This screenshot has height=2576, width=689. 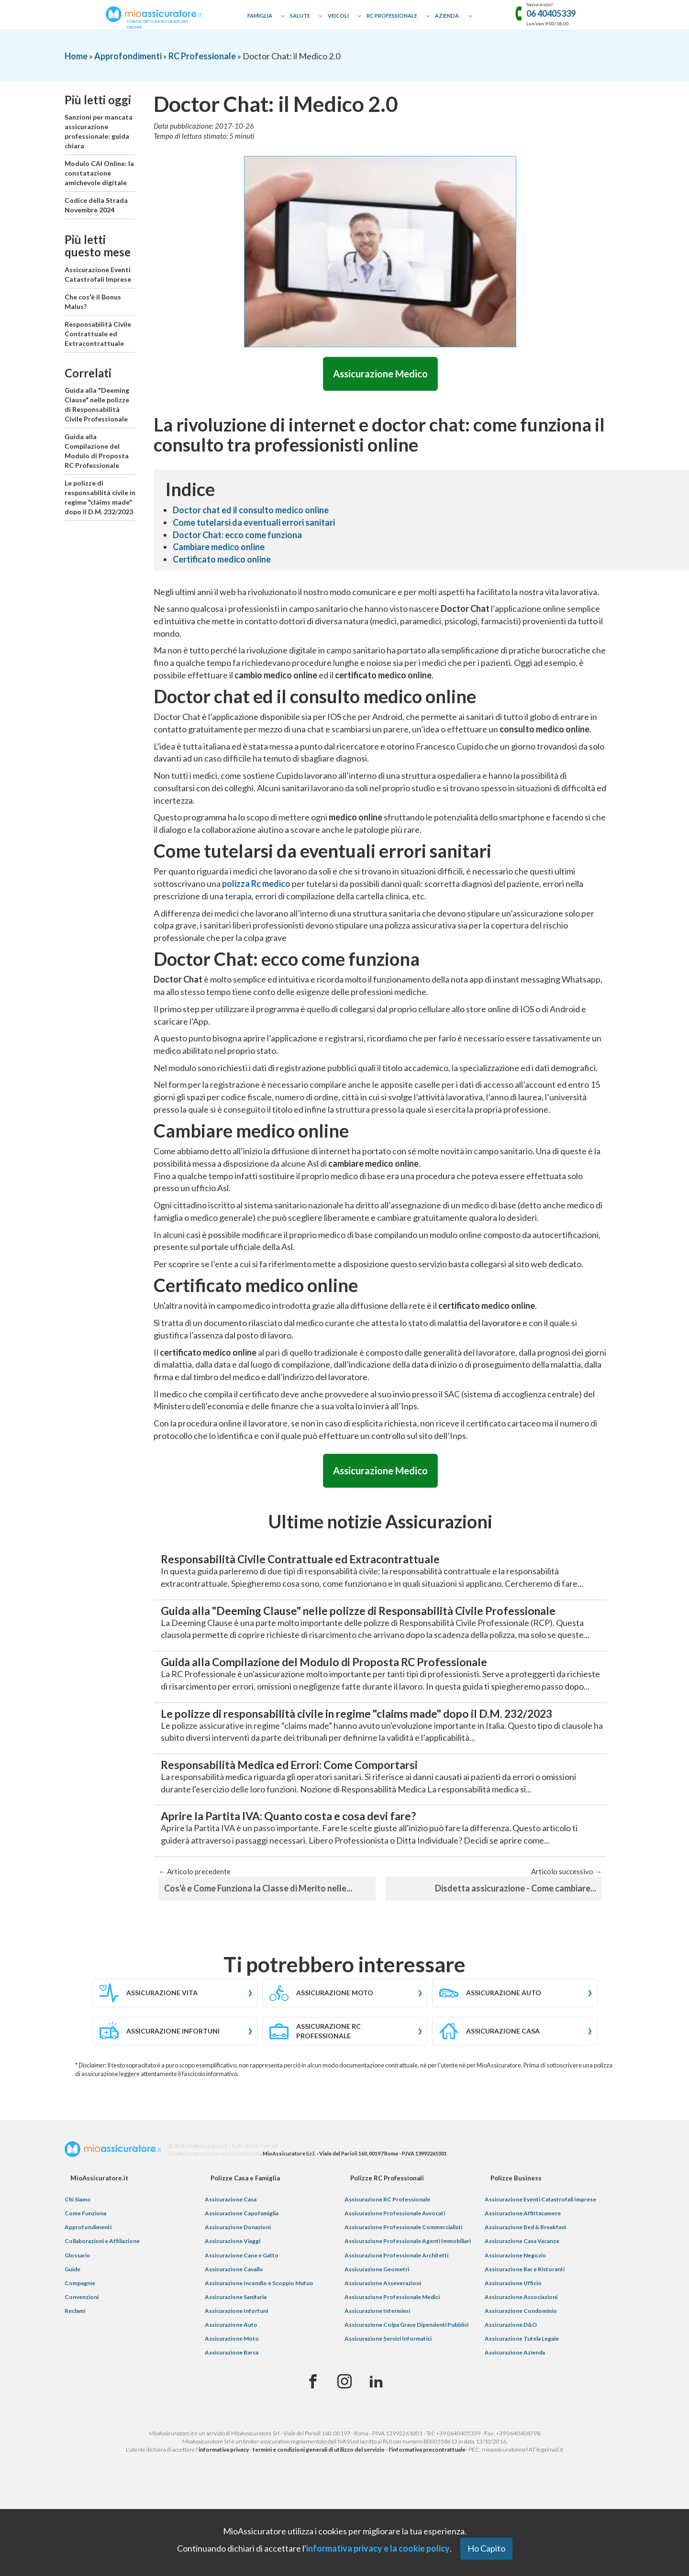 I want to click on Assicurazione Affittacamere, so click(x=523, y=2262).